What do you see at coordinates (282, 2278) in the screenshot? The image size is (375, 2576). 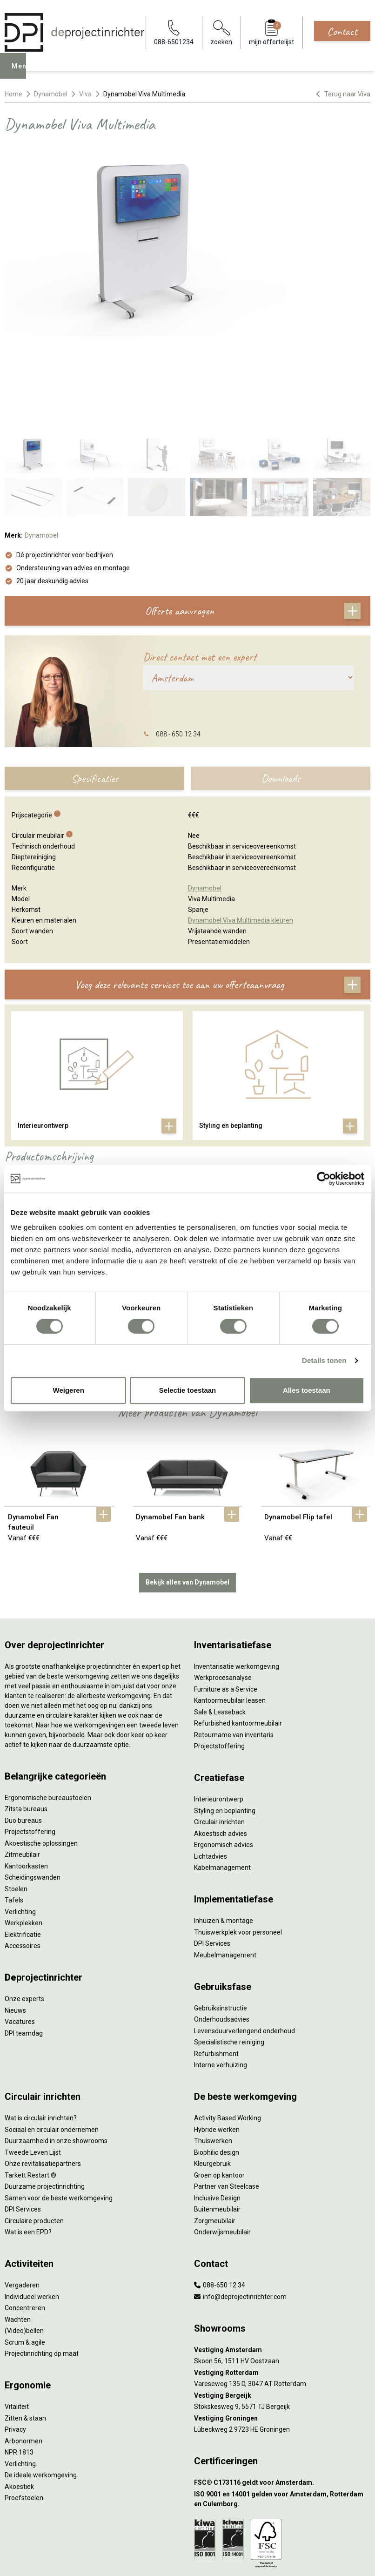 I see `[Vestiging Rotterdam]` at bounding box center [282, 2278].